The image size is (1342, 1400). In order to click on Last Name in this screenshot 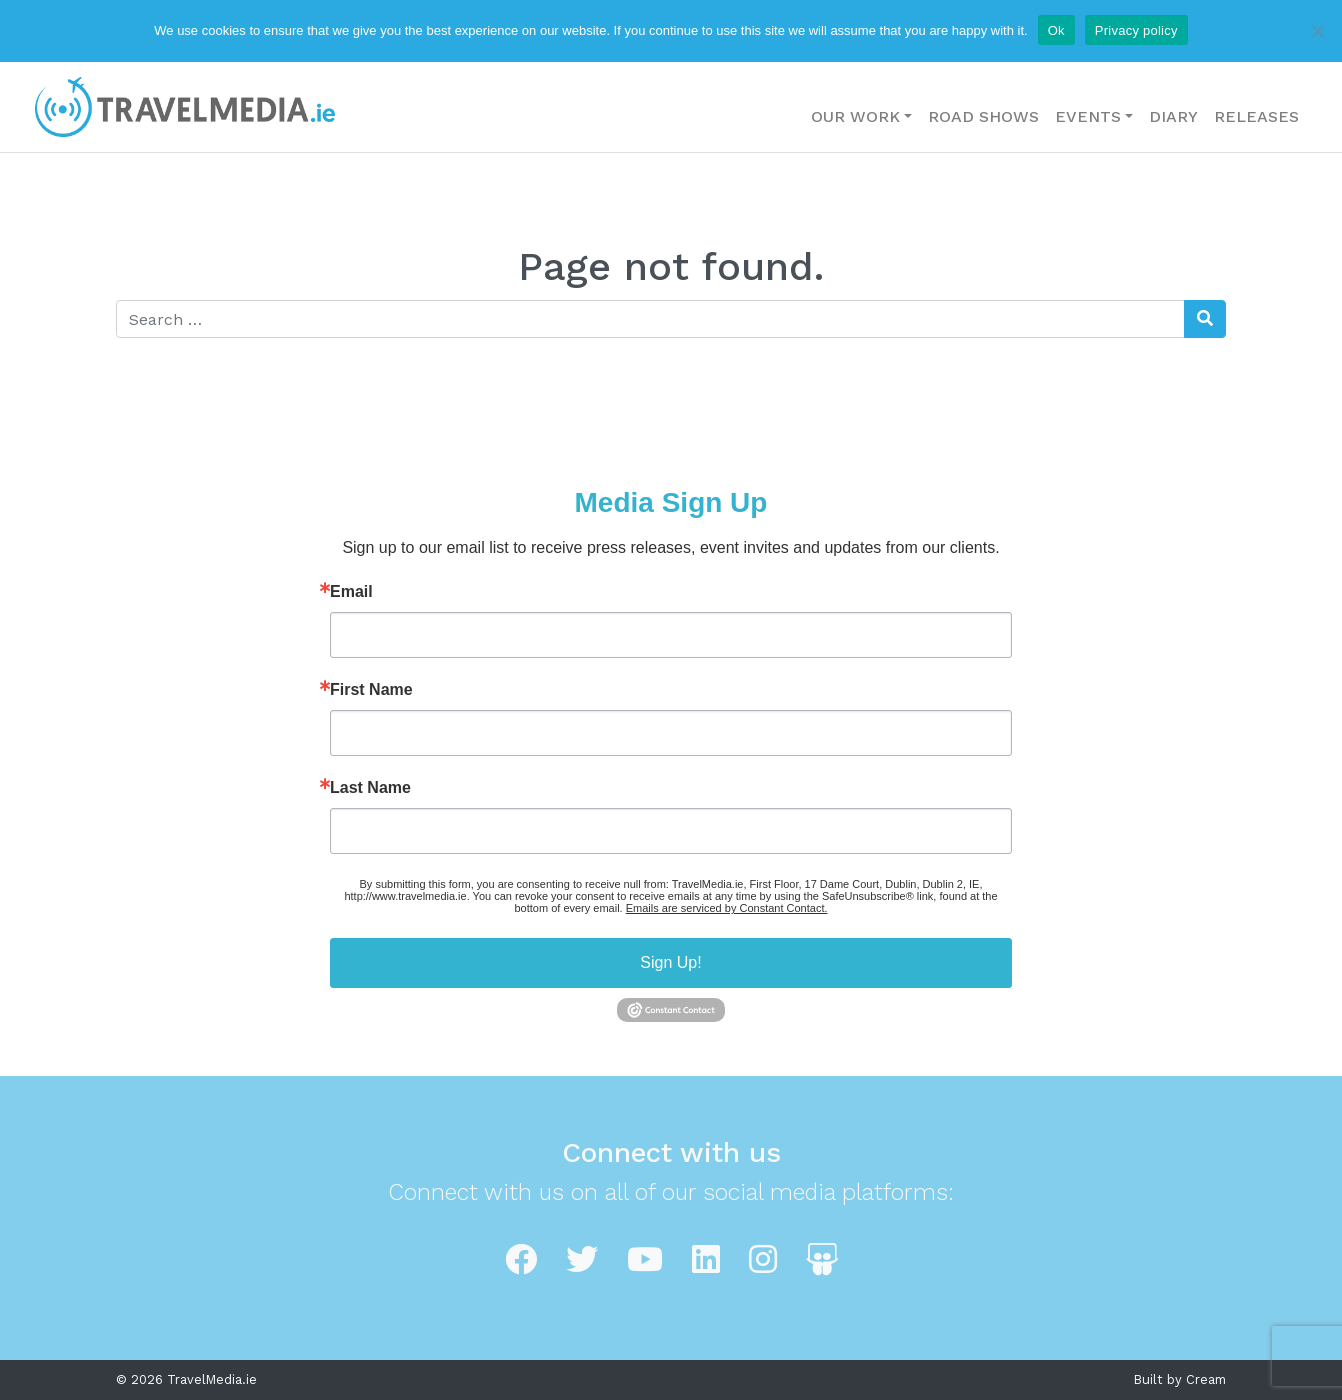, I will do `click(370, 788)`.